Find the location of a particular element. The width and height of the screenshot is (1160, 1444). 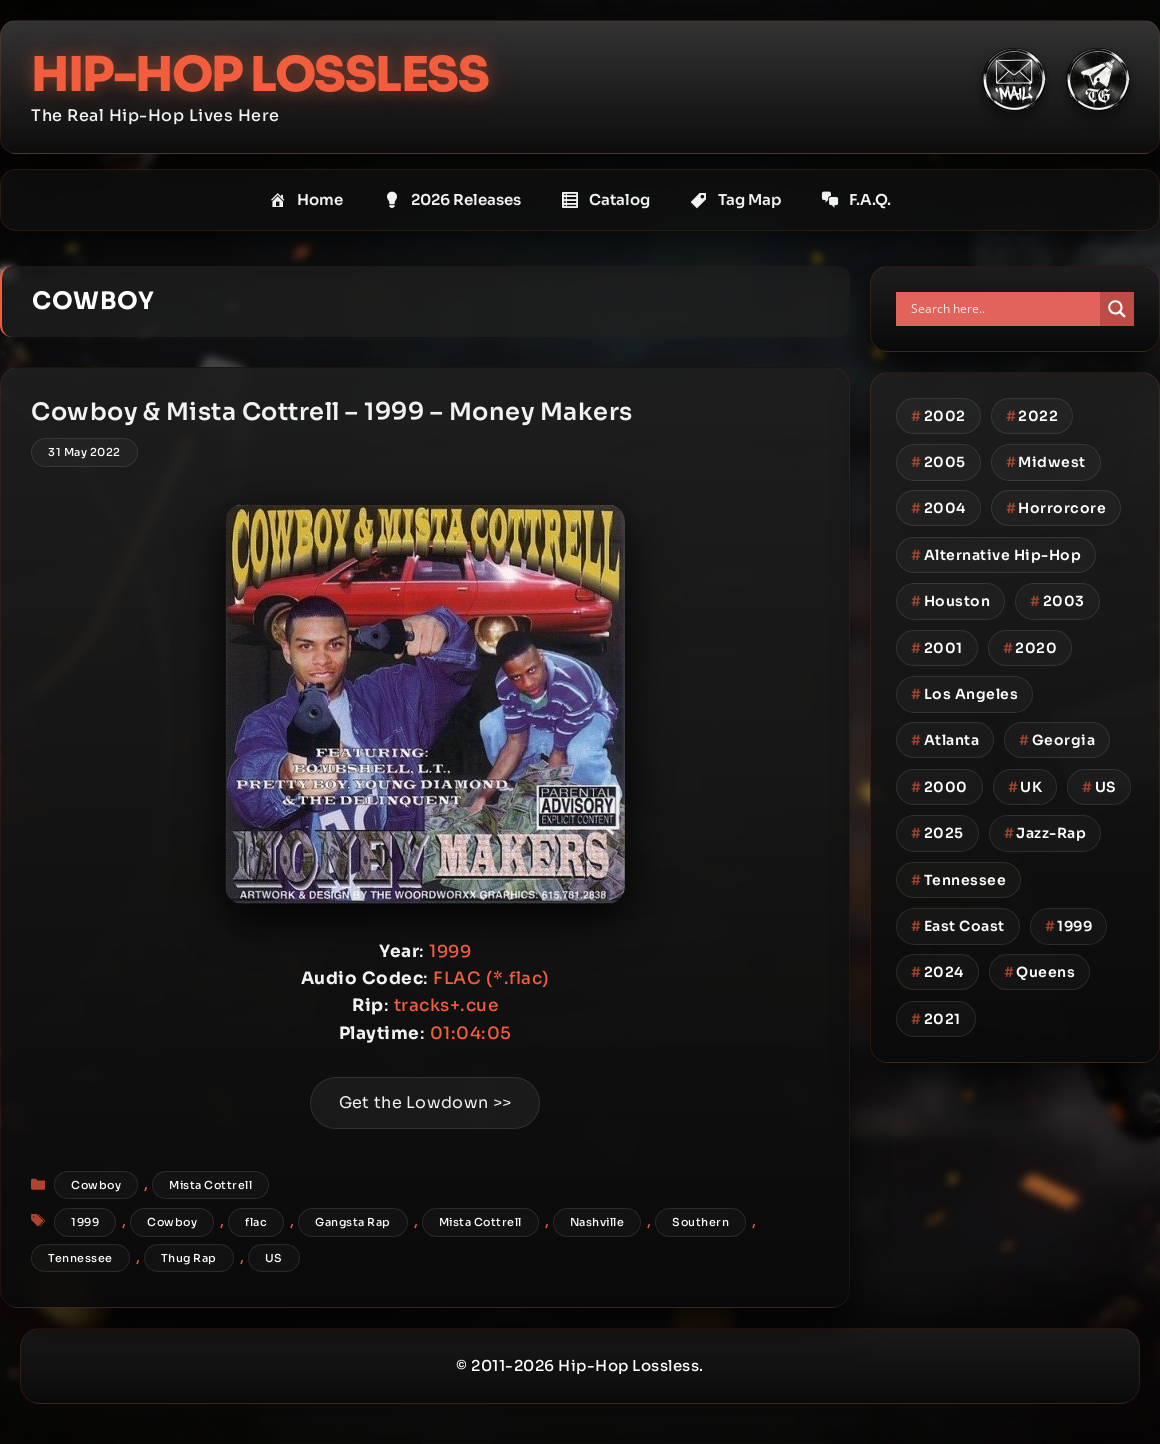

Jazz-Rap is located at coordinates (1045, 833).